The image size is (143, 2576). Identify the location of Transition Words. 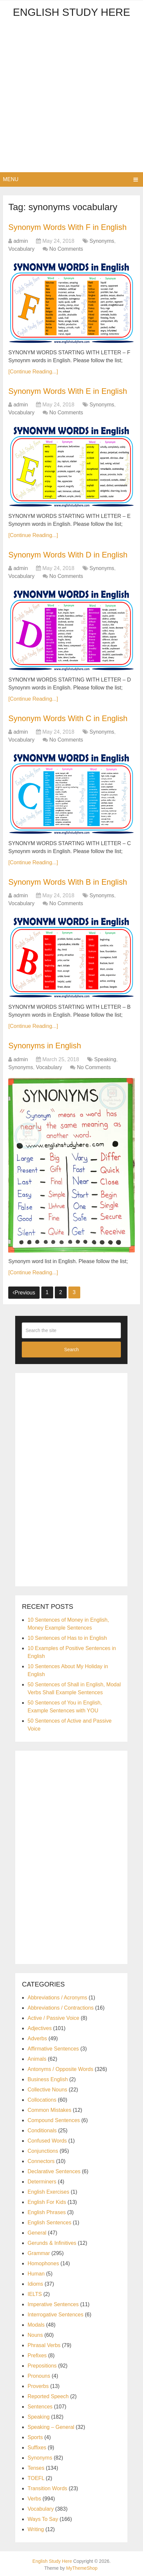
(47, 2487).